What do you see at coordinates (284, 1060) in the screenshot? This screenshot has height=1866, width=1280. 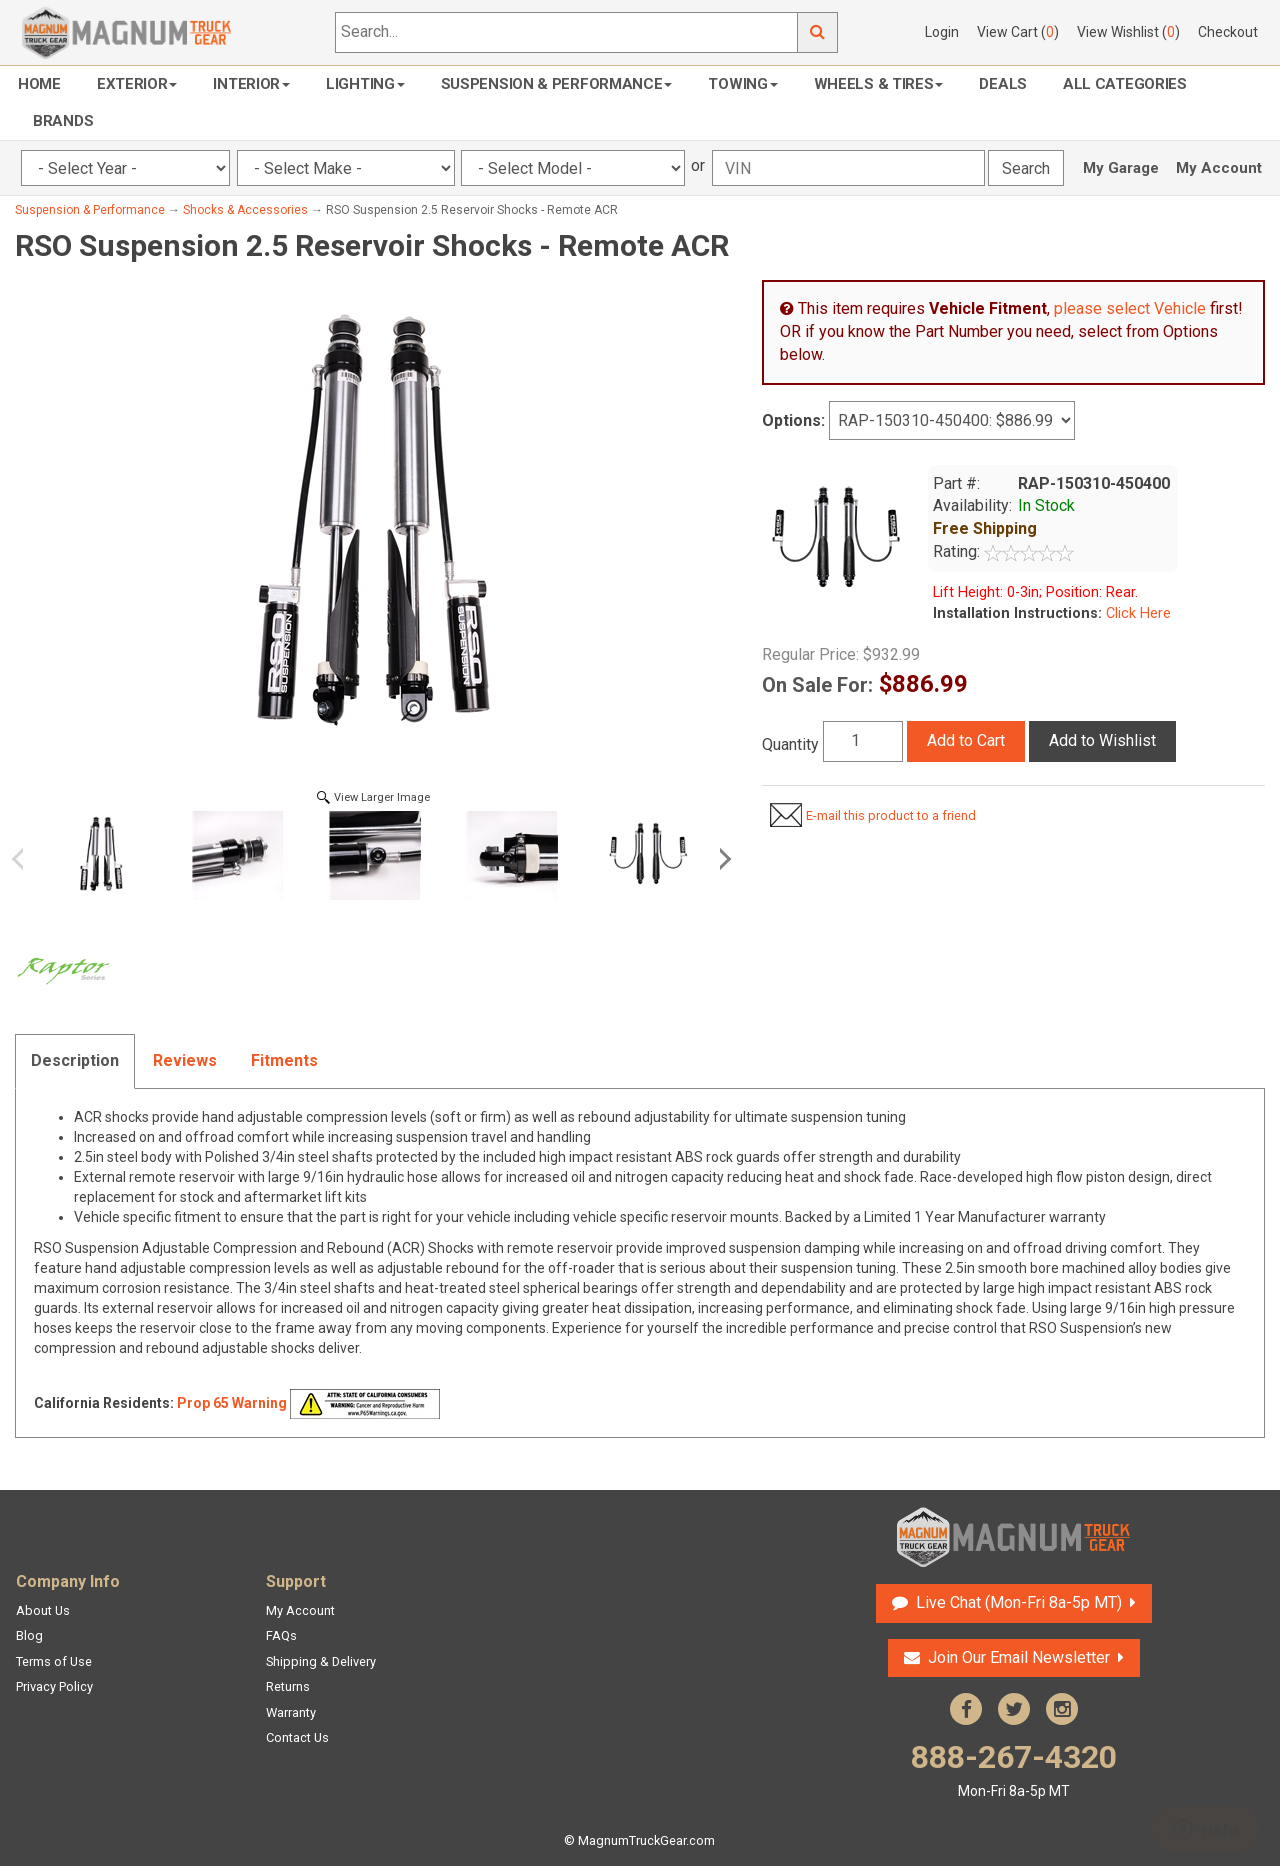 I see `Fitments [tab]` at bounding box center [284, 1060].